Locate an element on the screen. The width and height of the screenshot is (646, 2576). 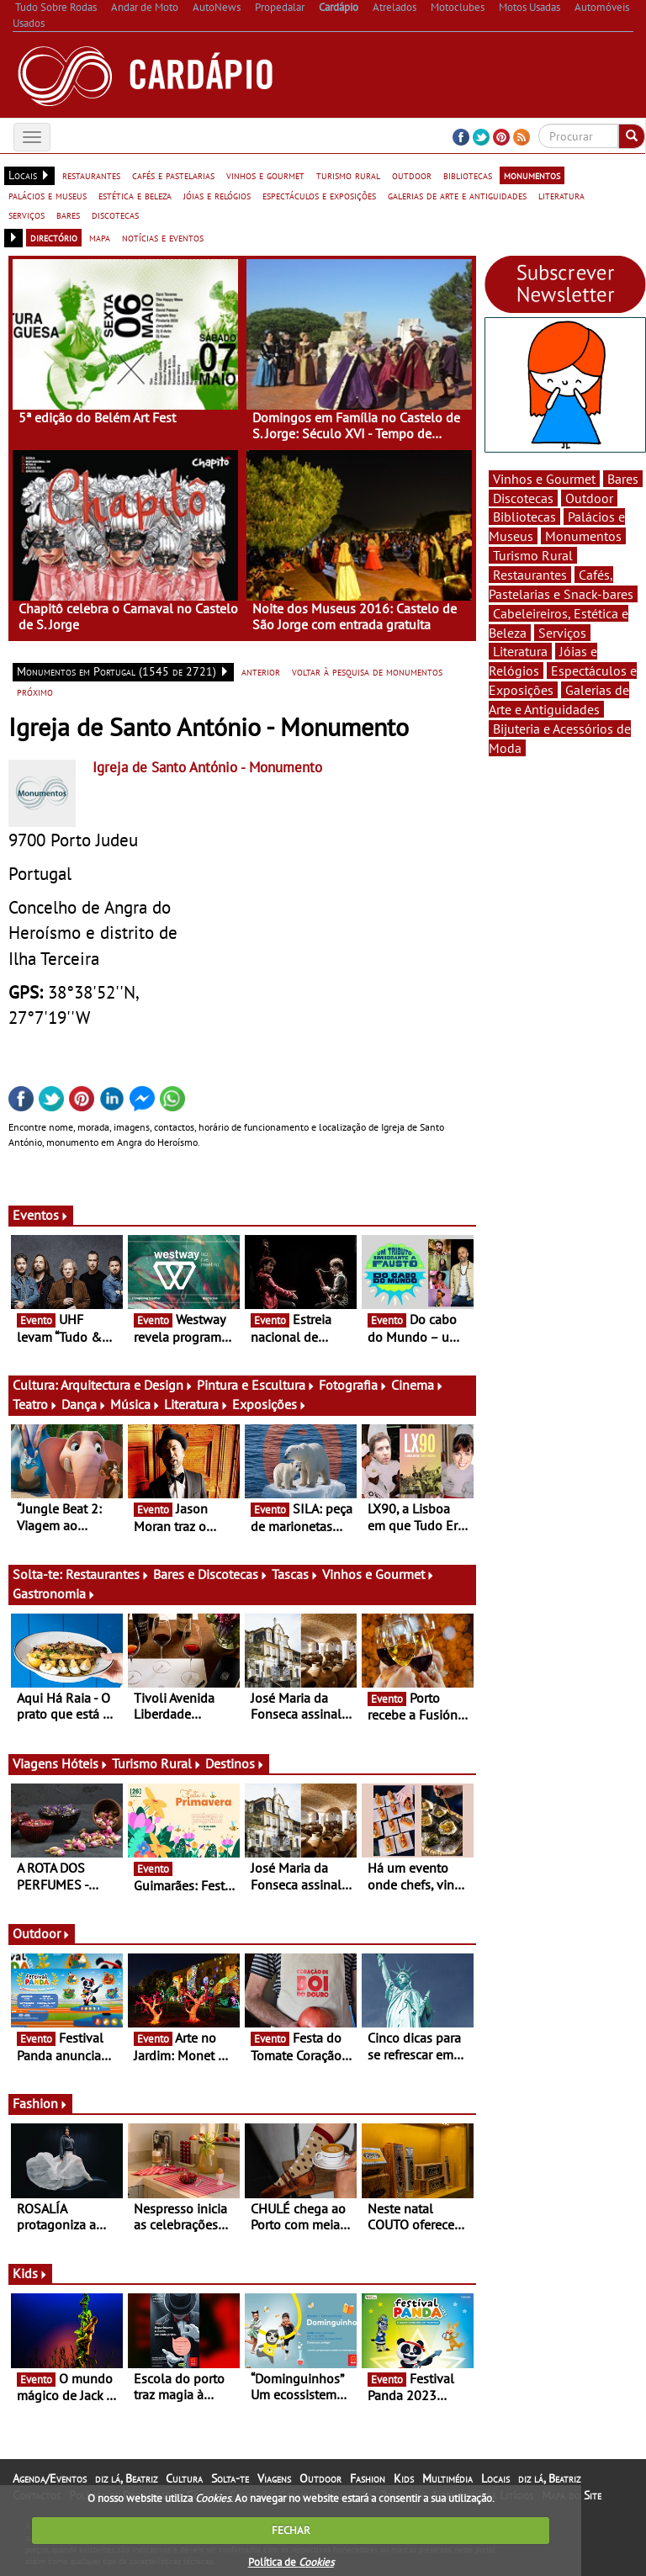
Exposições is located at coordinates (269, 1404).